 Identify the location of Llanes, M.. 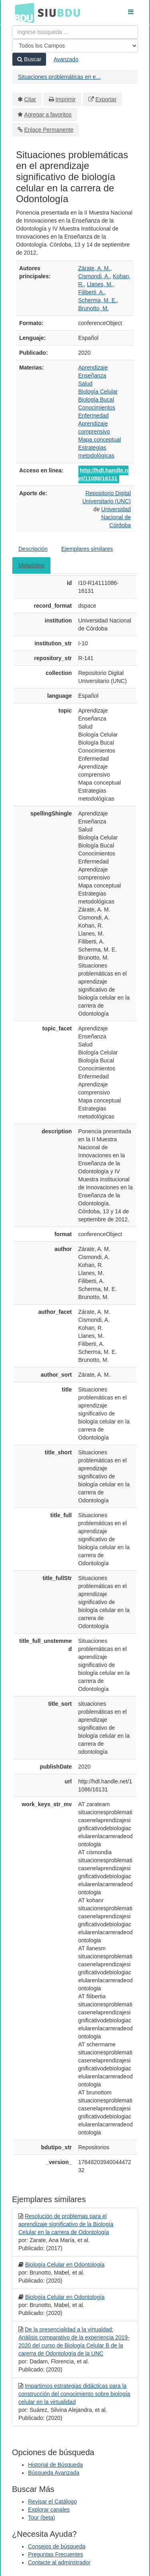
(100, 284).